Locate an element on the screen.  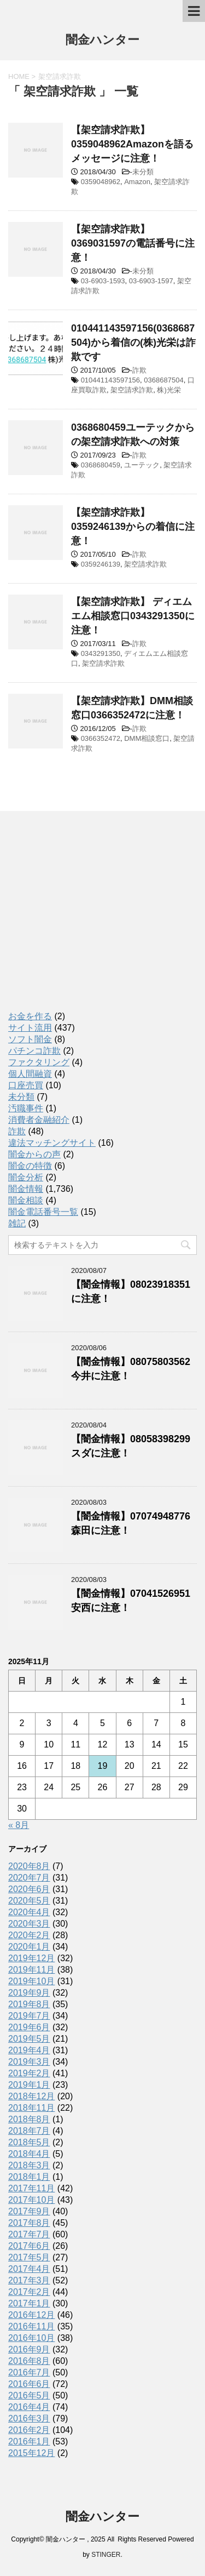
ソフト闇金 is located at coordinates (30, 1039).